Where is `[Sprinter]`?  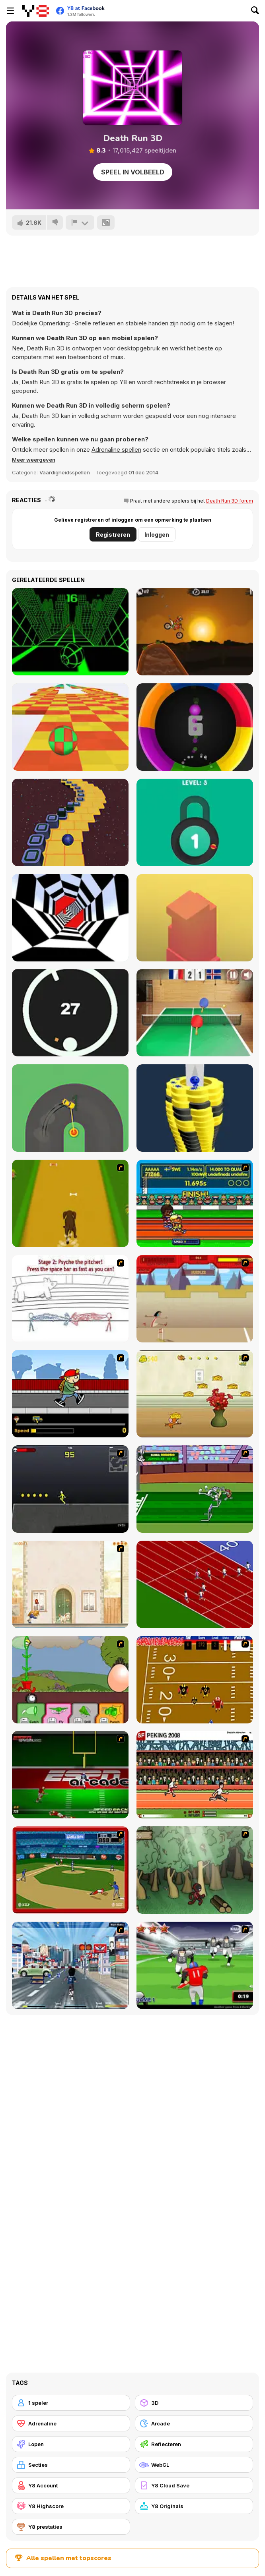
[Sprinter] is located at coordinates (194, 1584).